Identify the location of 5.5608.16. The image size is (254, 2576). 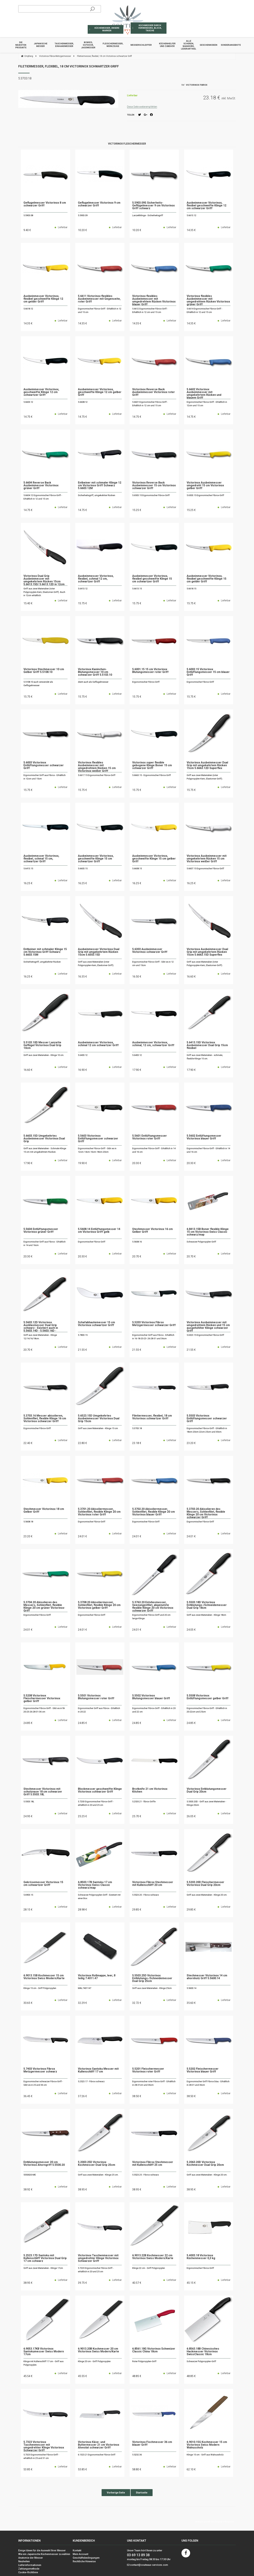
(137, 1241).